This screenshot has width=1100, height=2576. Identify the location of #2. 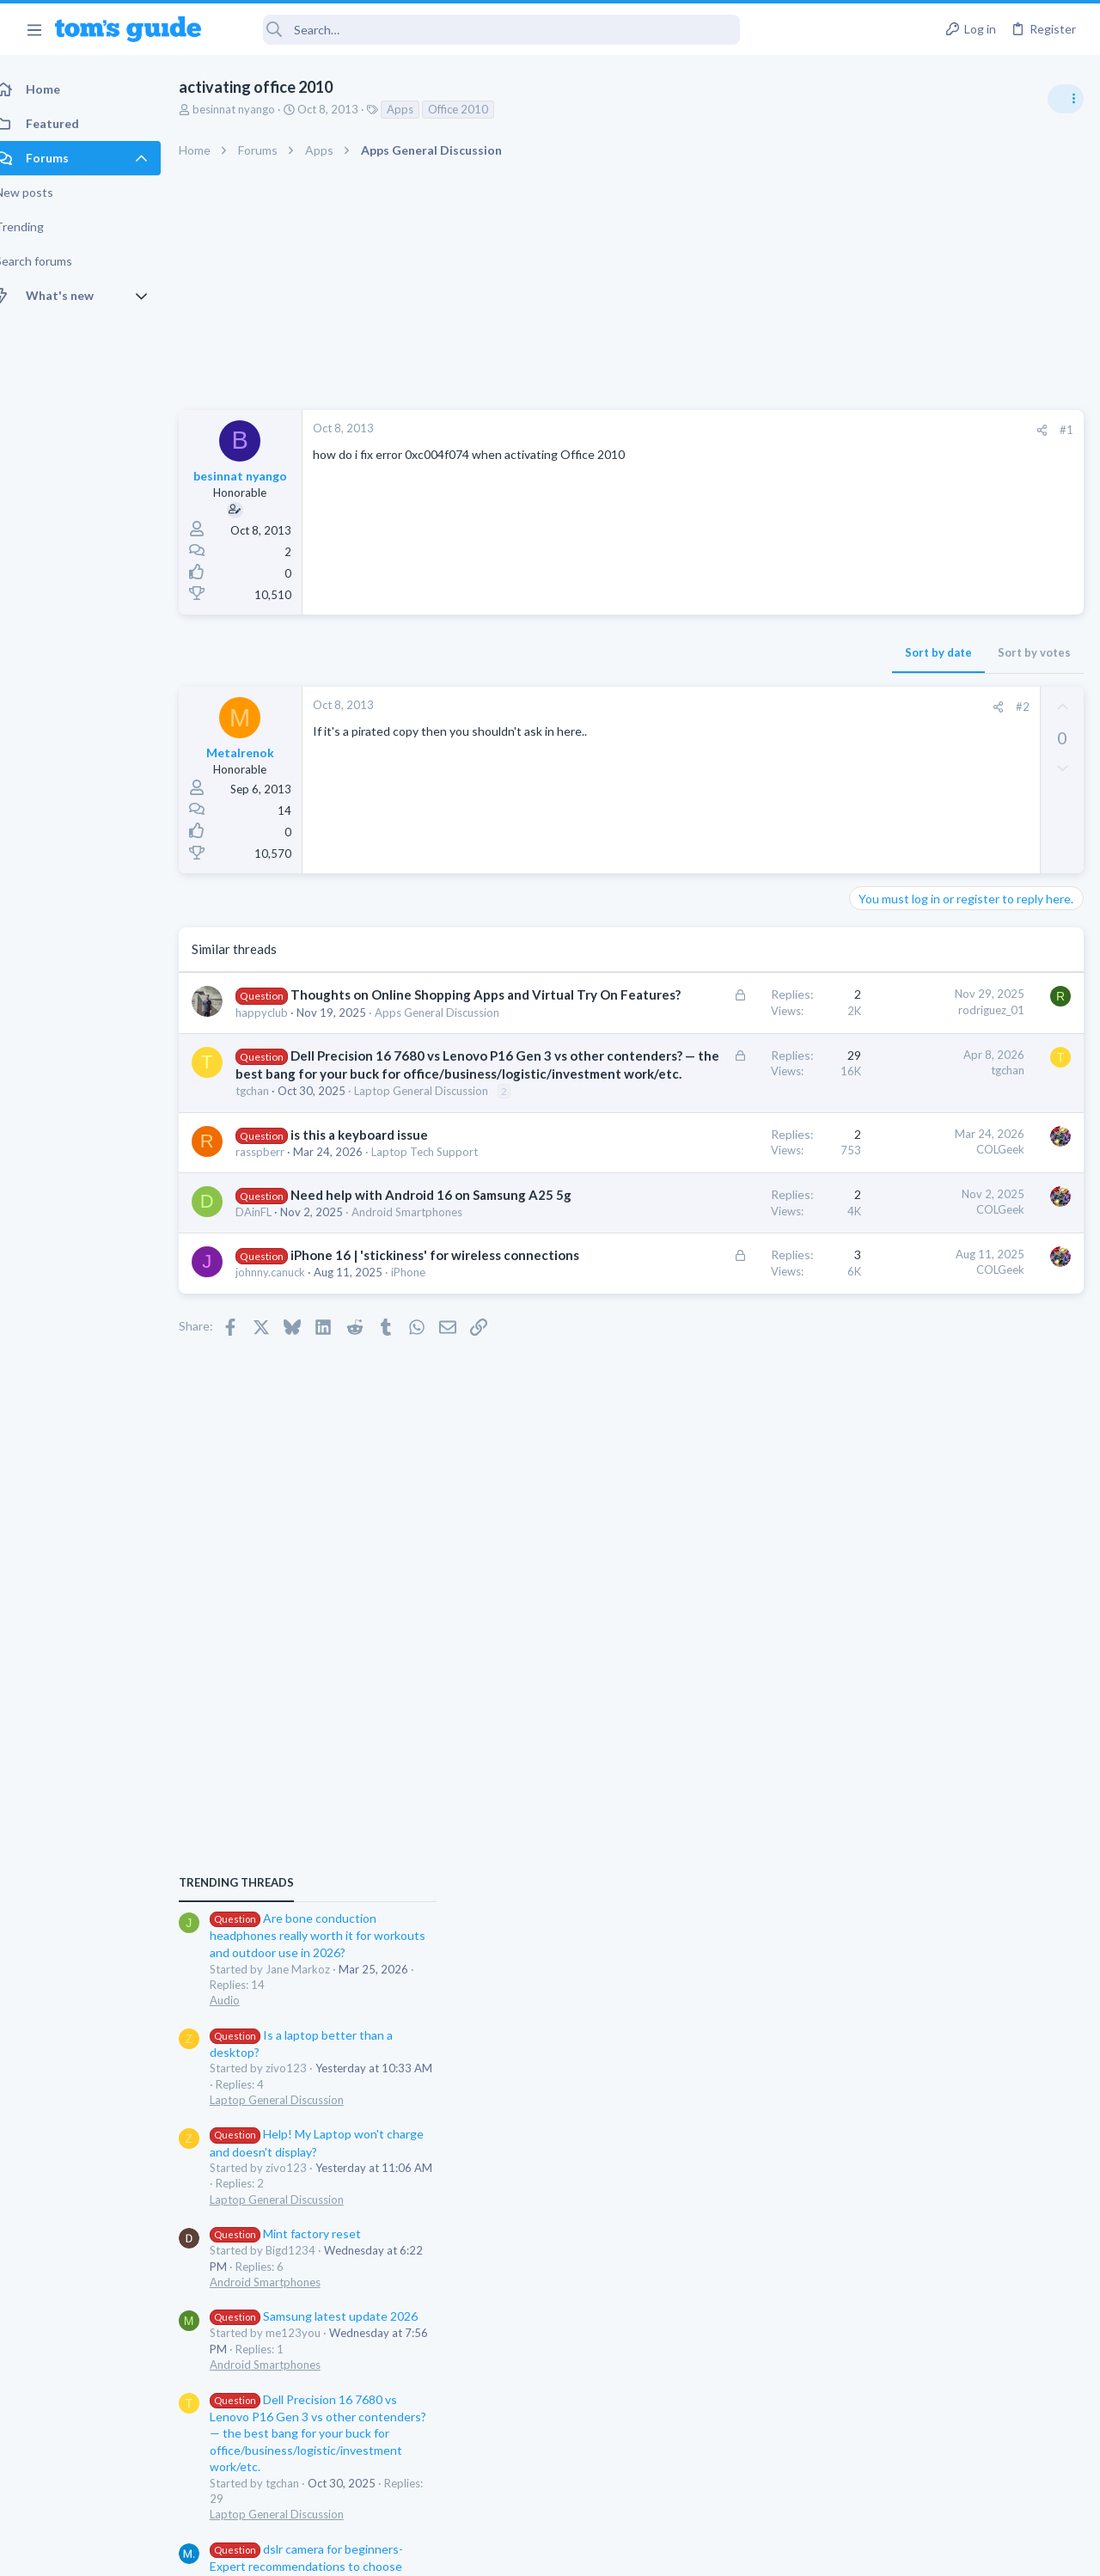
(747, 706).